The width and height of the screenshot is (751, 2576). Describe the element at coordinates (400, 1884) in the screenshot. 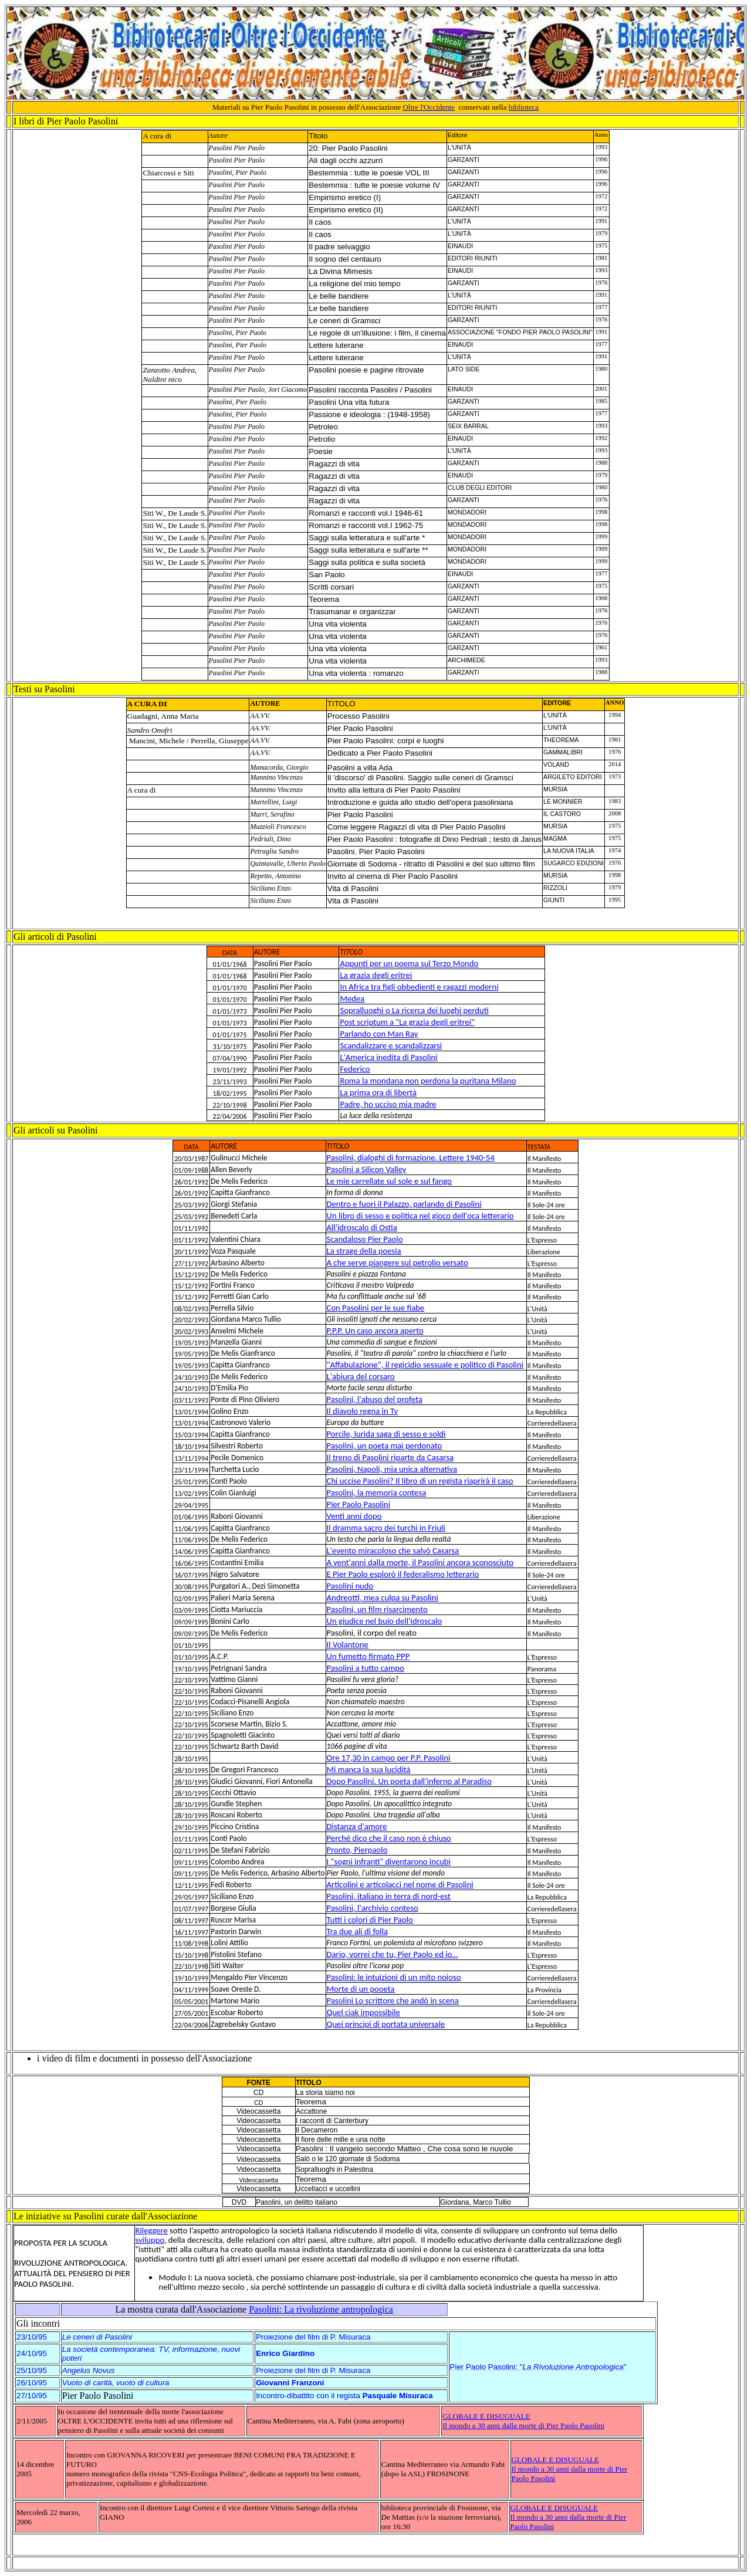

I see `Articolini e articolacci nel nome di Pasolini` at that location.